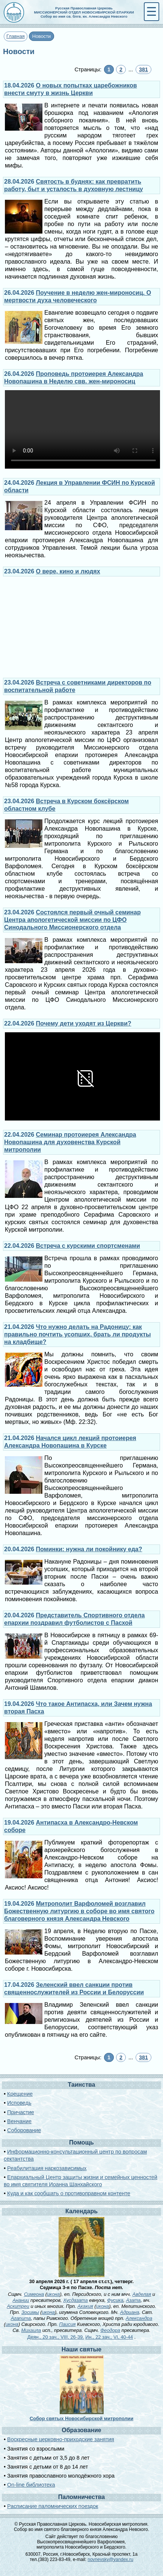 The height and width of the screenshot is (2576, 163). What do you see at coordinates (141, 2294) in the screenshot?
I see `Авделая` at bounding box center [141, 2294].